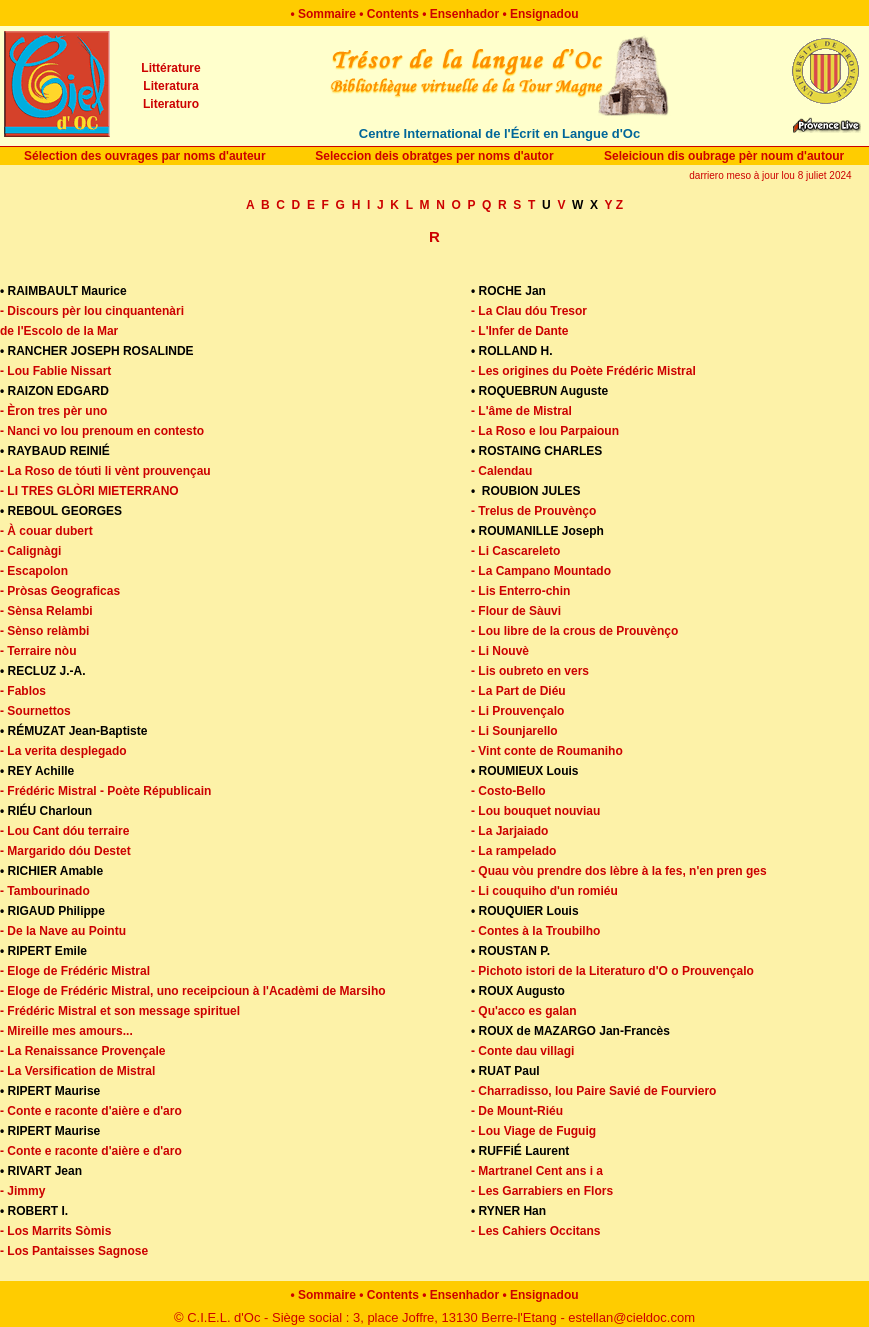  I want to click on - Lou Cant dóu terraire, so click(64, 831).